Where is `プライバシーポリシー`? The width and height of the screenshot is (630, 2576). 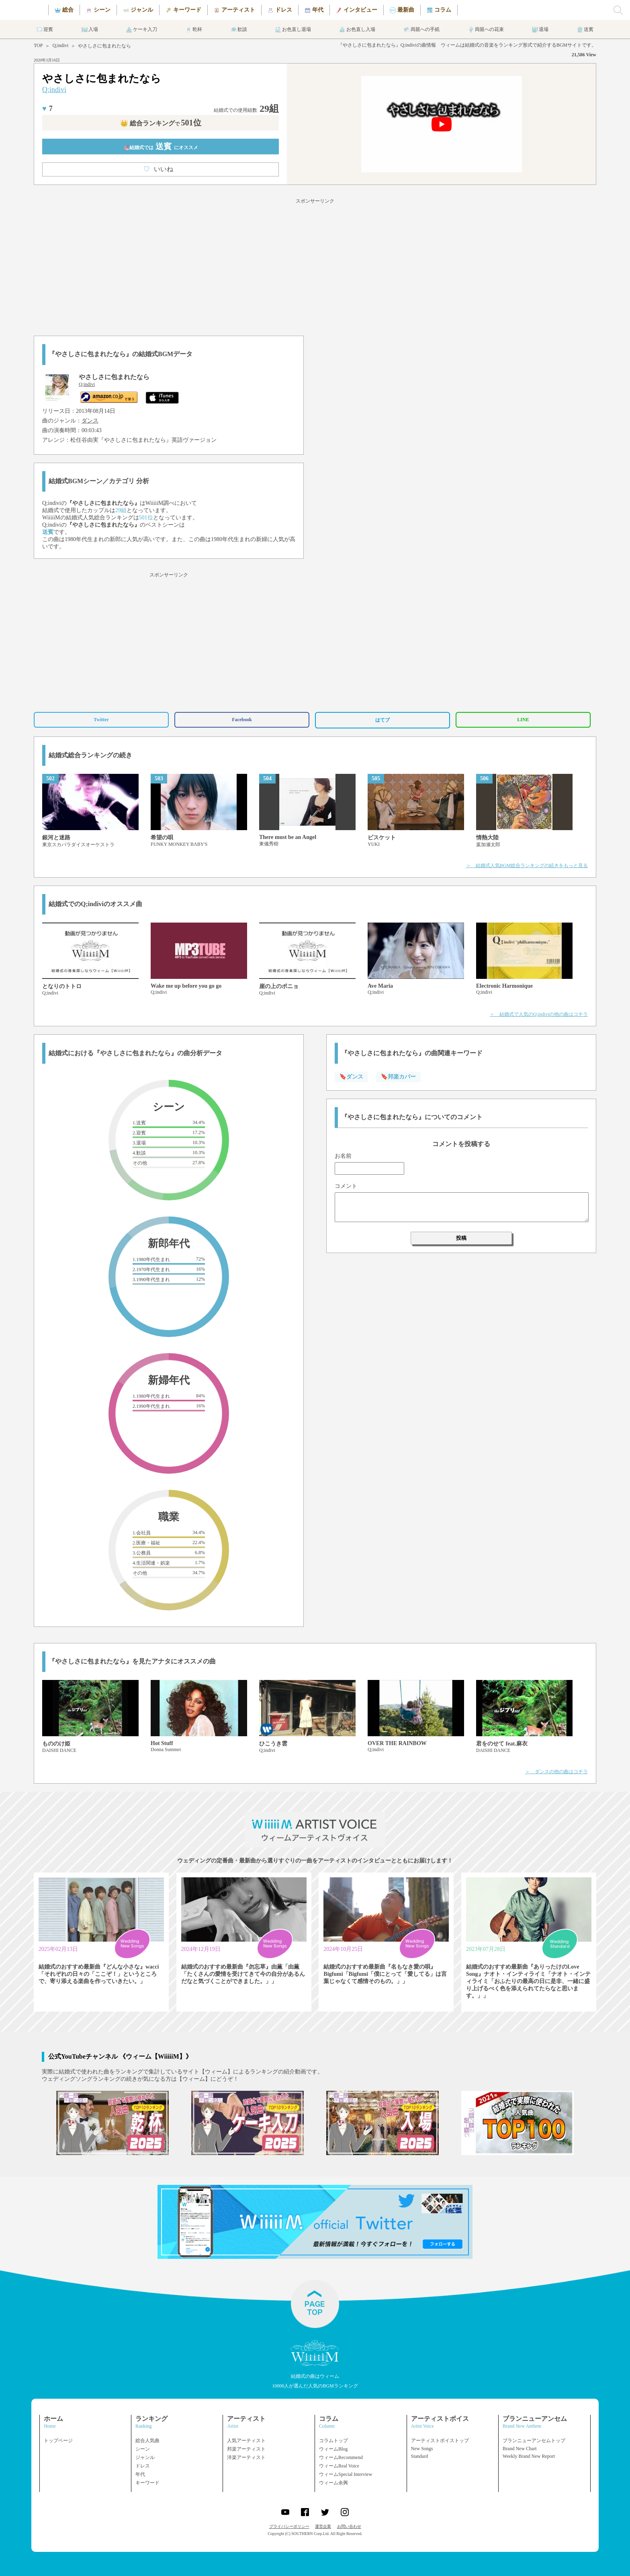
プライバシーポリシー is located at coordinates (289, 2526).